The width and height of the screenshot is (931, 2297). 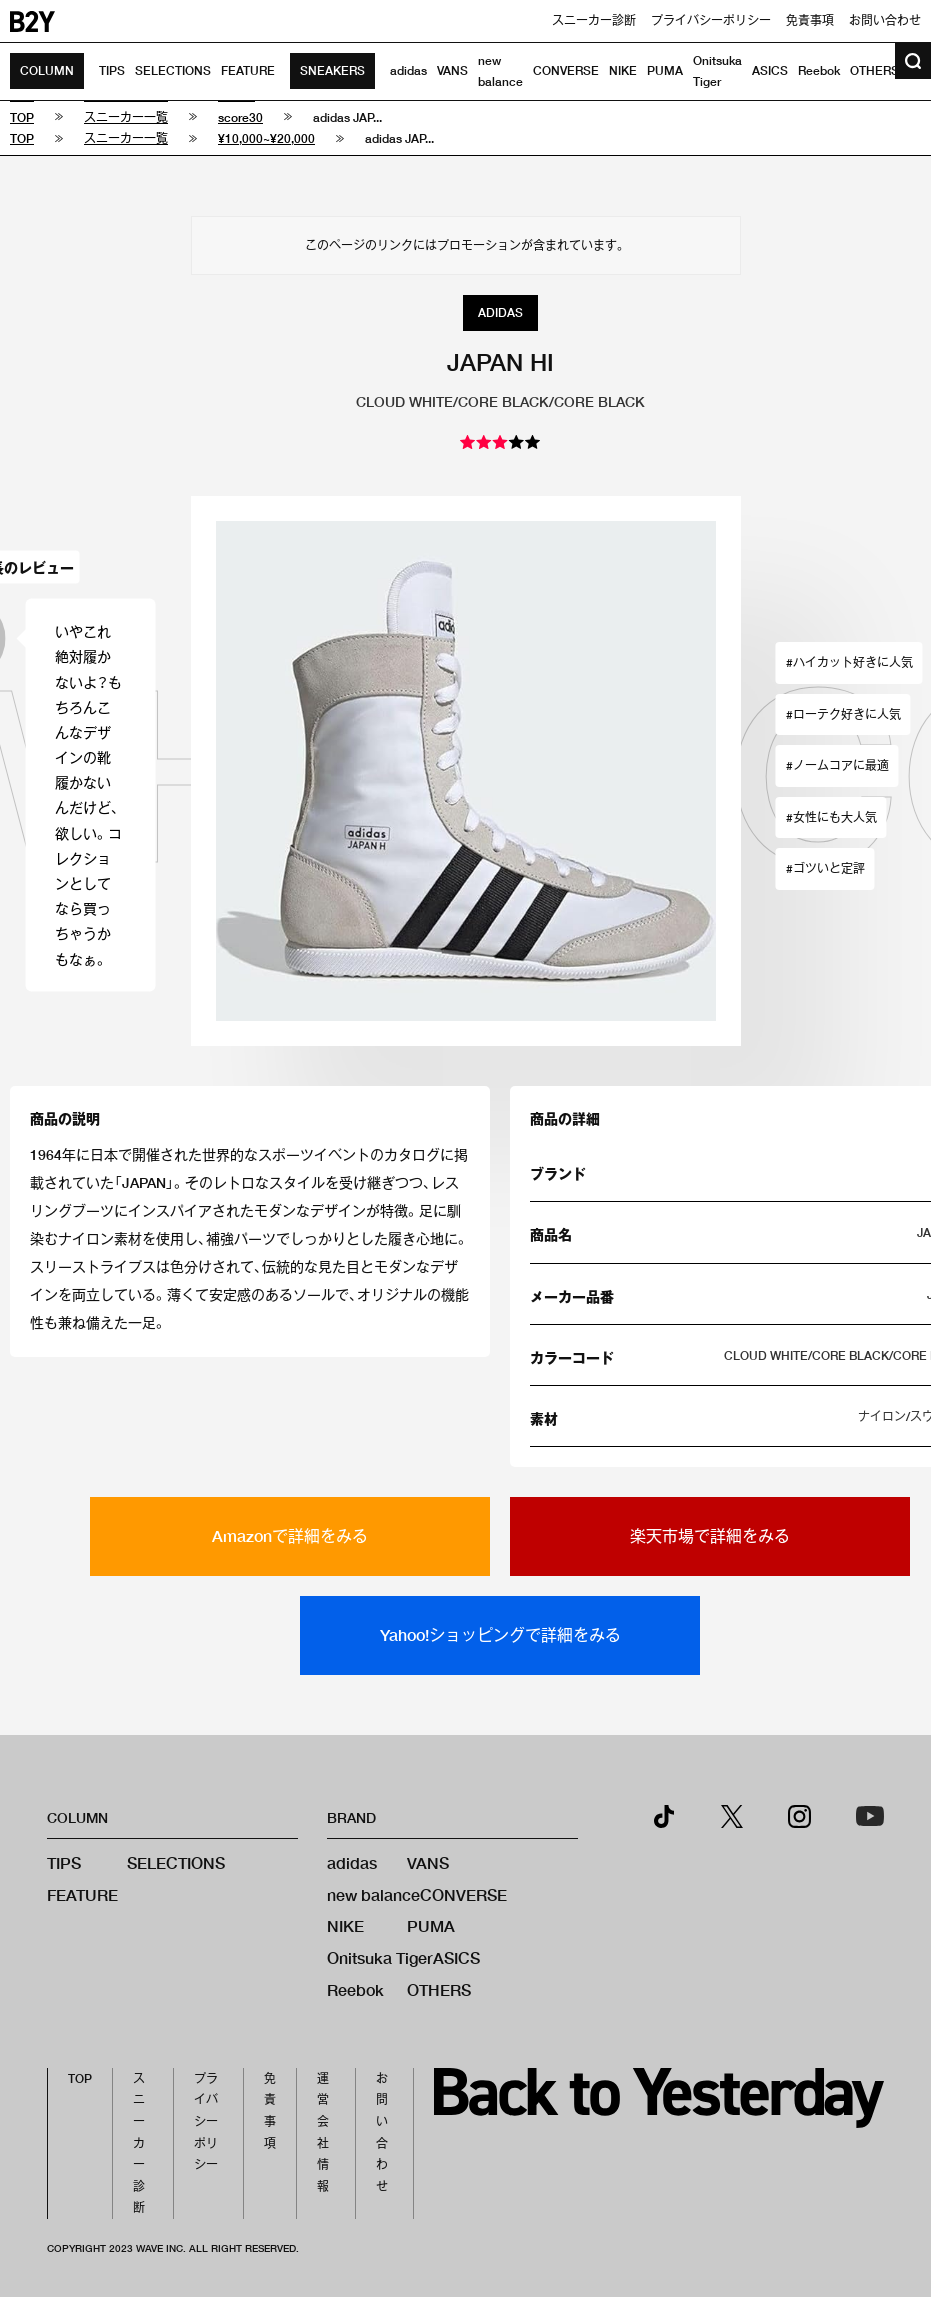 I want to click on CONVERSE, so click(x=566, y=70).